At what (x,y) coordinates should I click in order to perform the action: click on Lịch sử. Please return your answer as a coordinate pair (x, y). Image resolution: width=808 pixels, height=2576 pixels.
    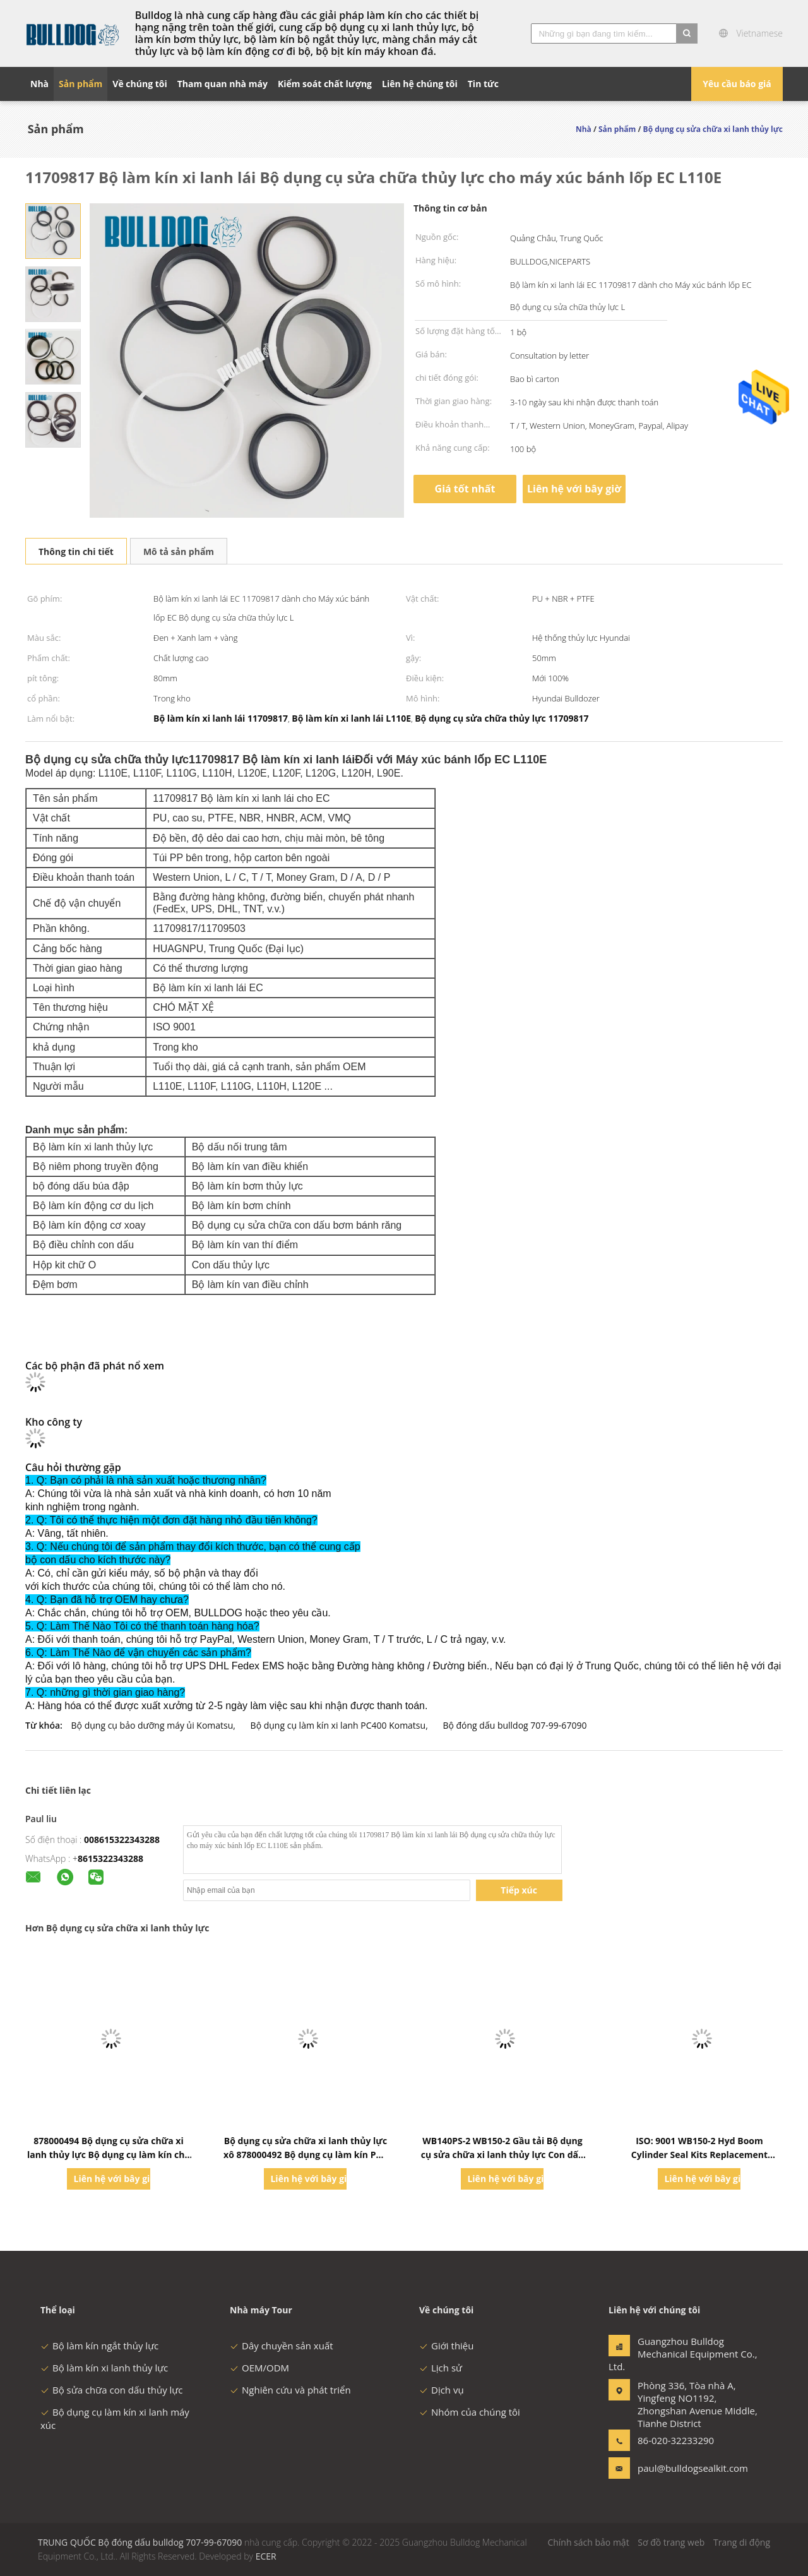
    Looking at the image, I should click on (440, 2367).